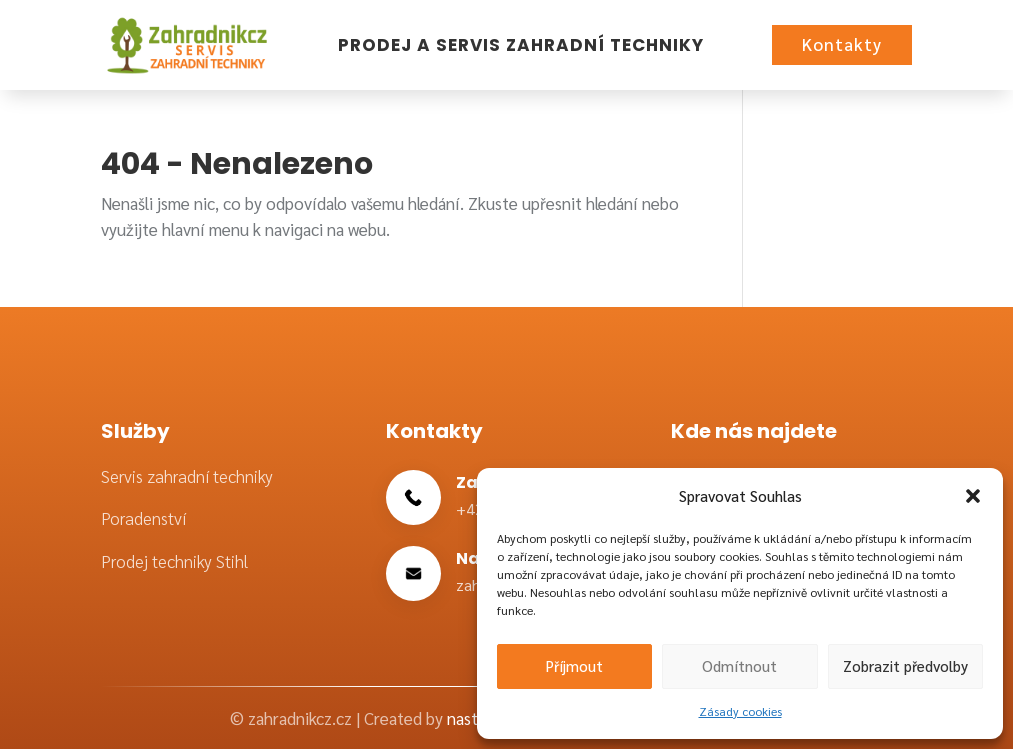 Image resolution: width=1013 pixels, height=749 pixels. Describe the element at coordinates (740, 711) in the screenshot. I see `Zásady cookies` at that location.